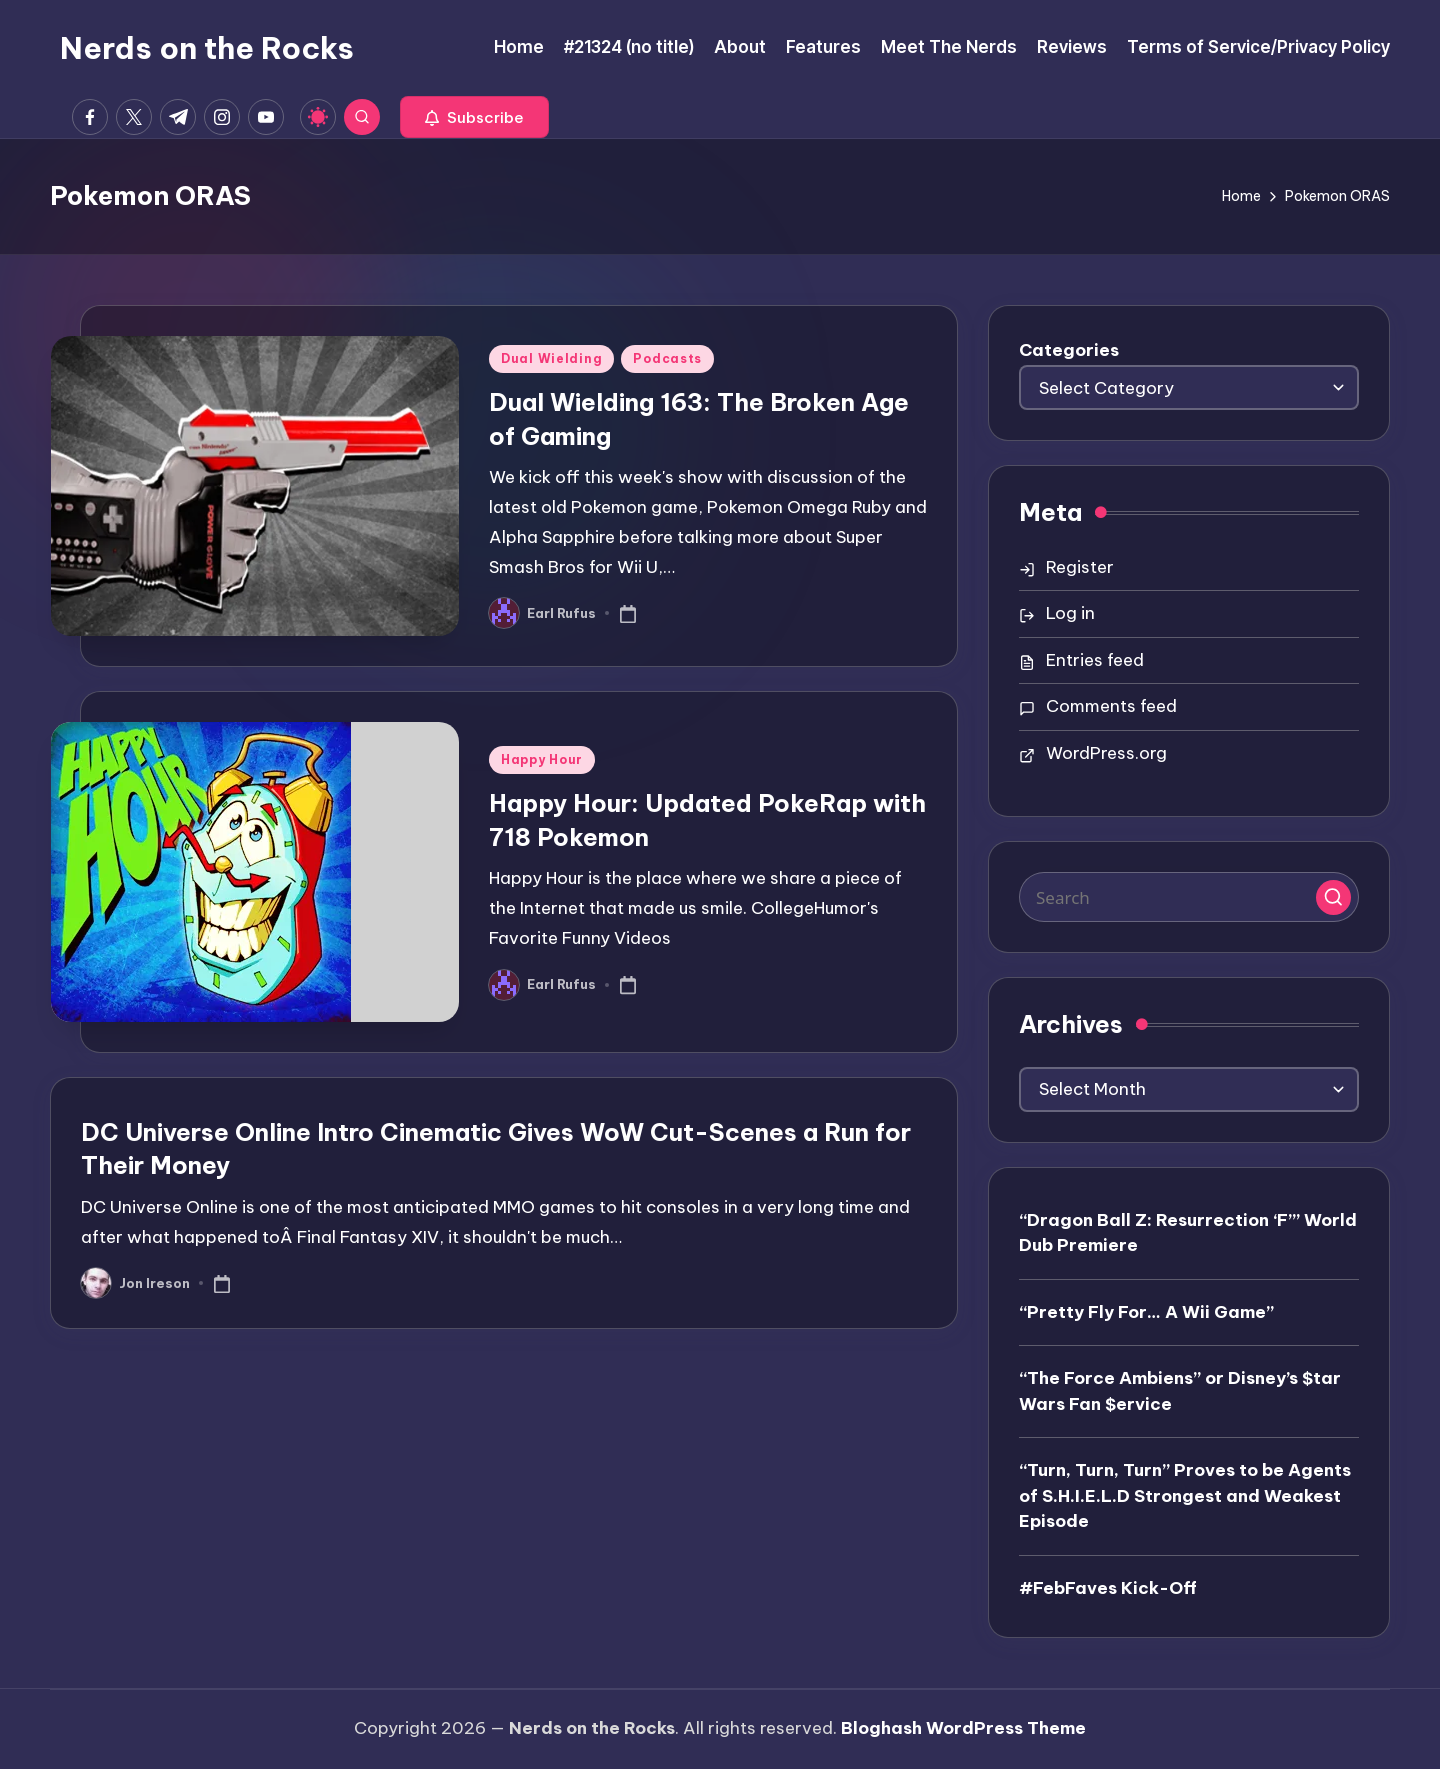  Describe the element at coordinates (1180, 1391) in the screenshot. I see `“The Force Ambiens” or Disney’s $tar Wars Fan $ervice` at that location.